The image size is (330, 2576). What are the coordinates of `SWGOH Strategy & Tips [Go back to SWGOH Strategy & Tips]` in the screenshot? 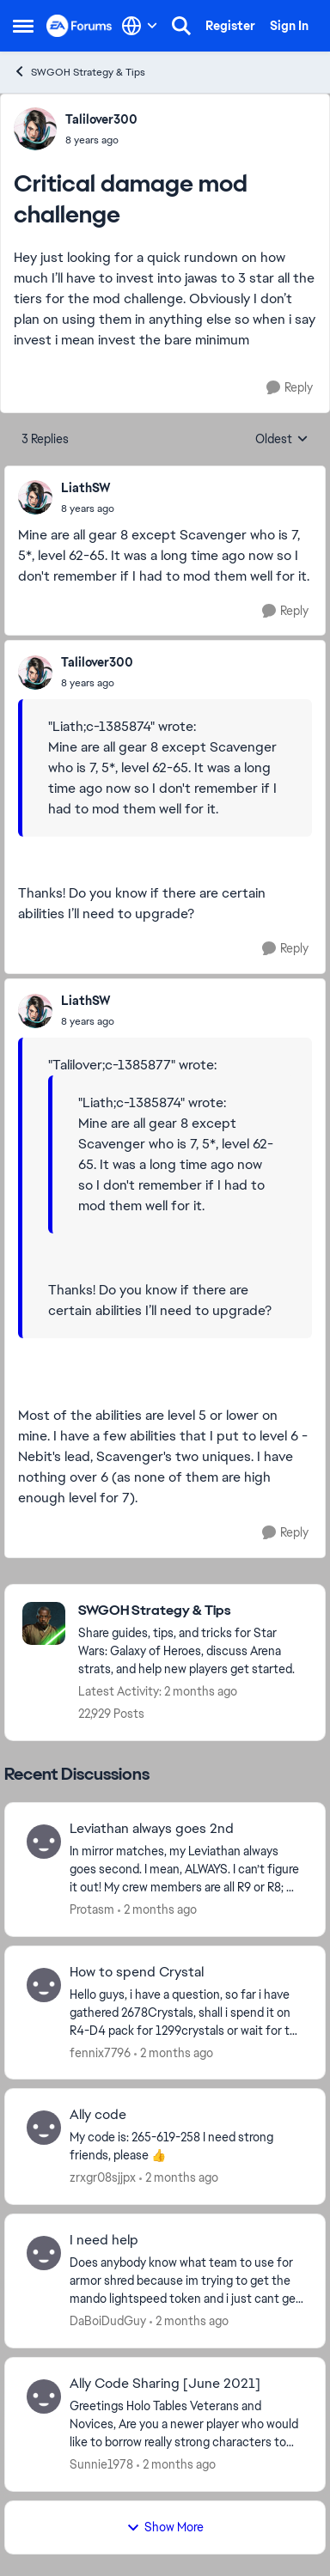 It's located at (79, 71).